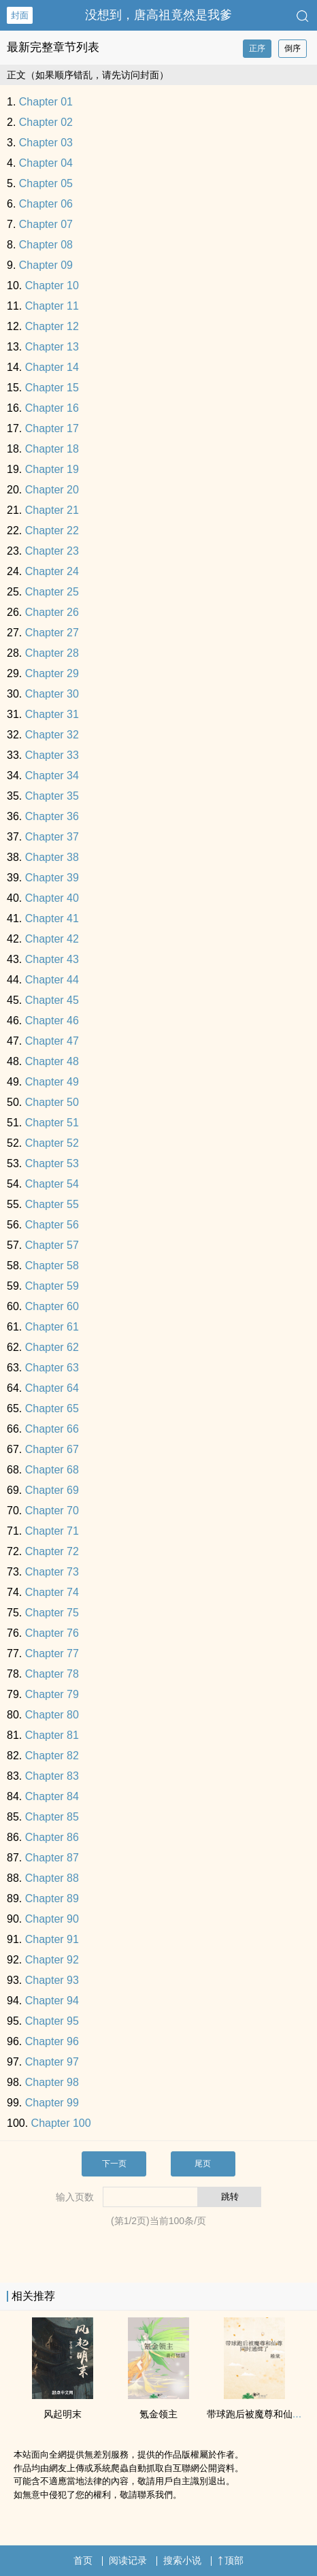 Image resolution: width=317 pixels, height=2576 pixels. Describe the element at coordinates (52, 959) in the screenshot. I see `Chapter 43` at that location.